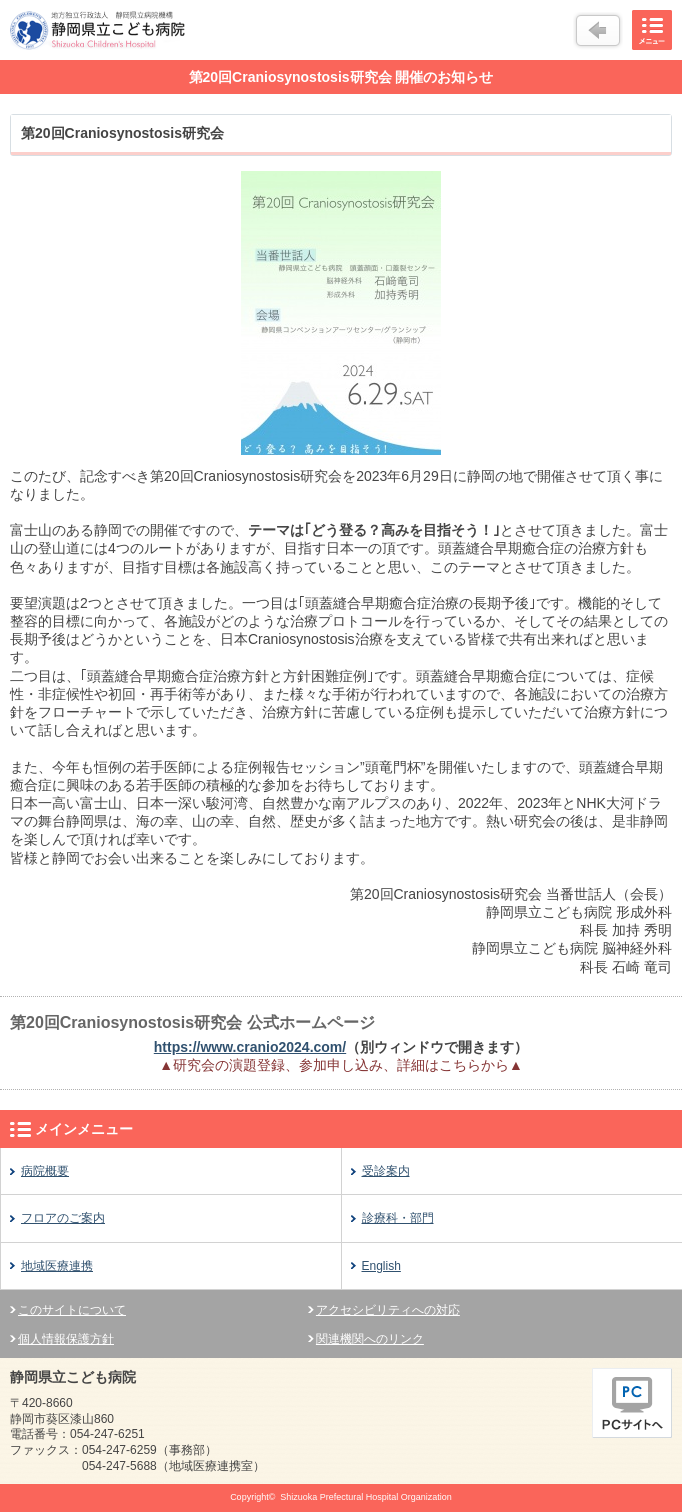  What do you see at coordinates (388, 1310) in the screenshot?
I see `アクセシビリティへの対応` at bounding box center [388, 1310].